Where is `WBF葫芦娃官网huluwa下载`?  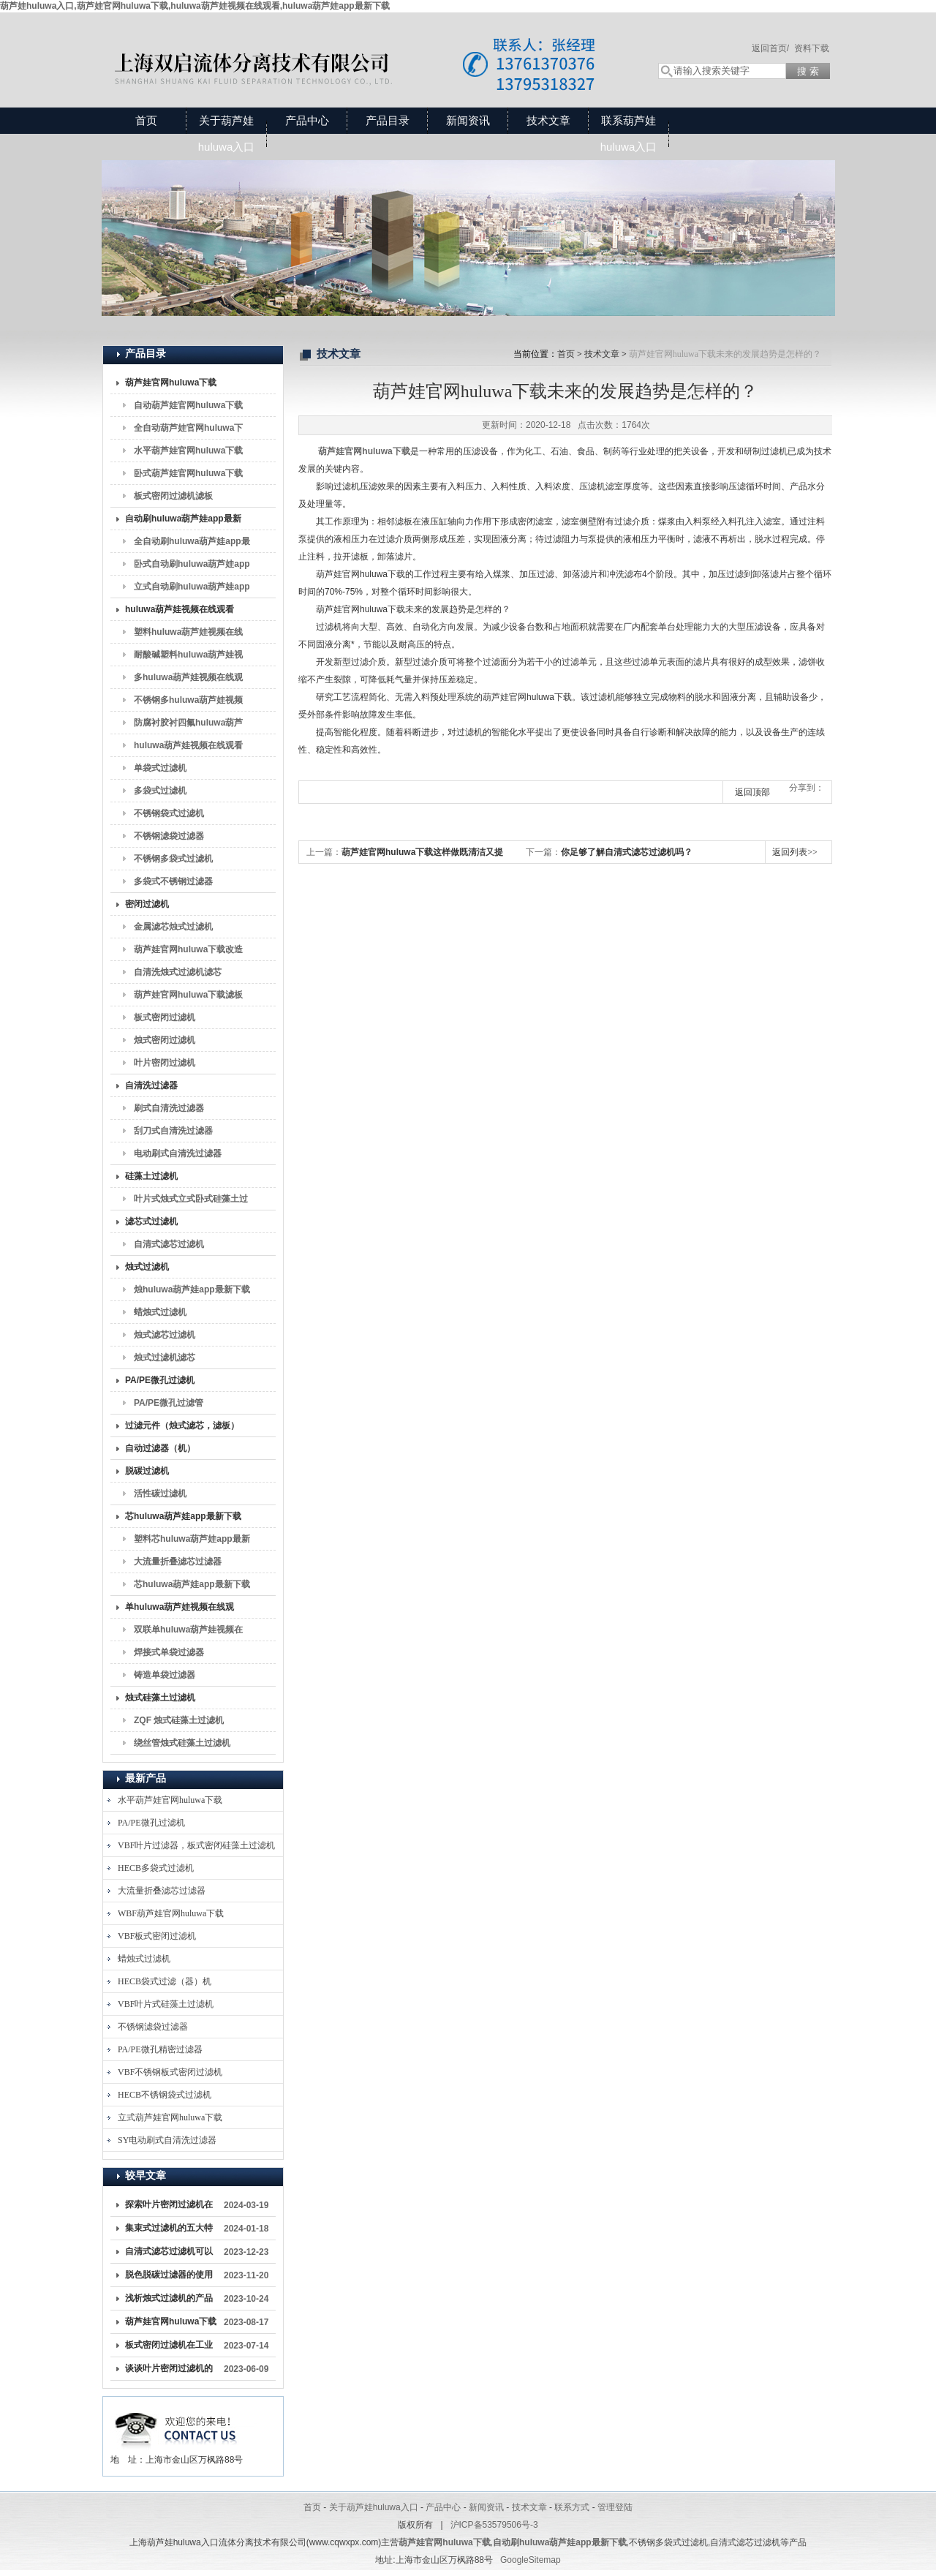 WBF葫芦娃官网huluwa下载 is located at coordinates (171, 1913).